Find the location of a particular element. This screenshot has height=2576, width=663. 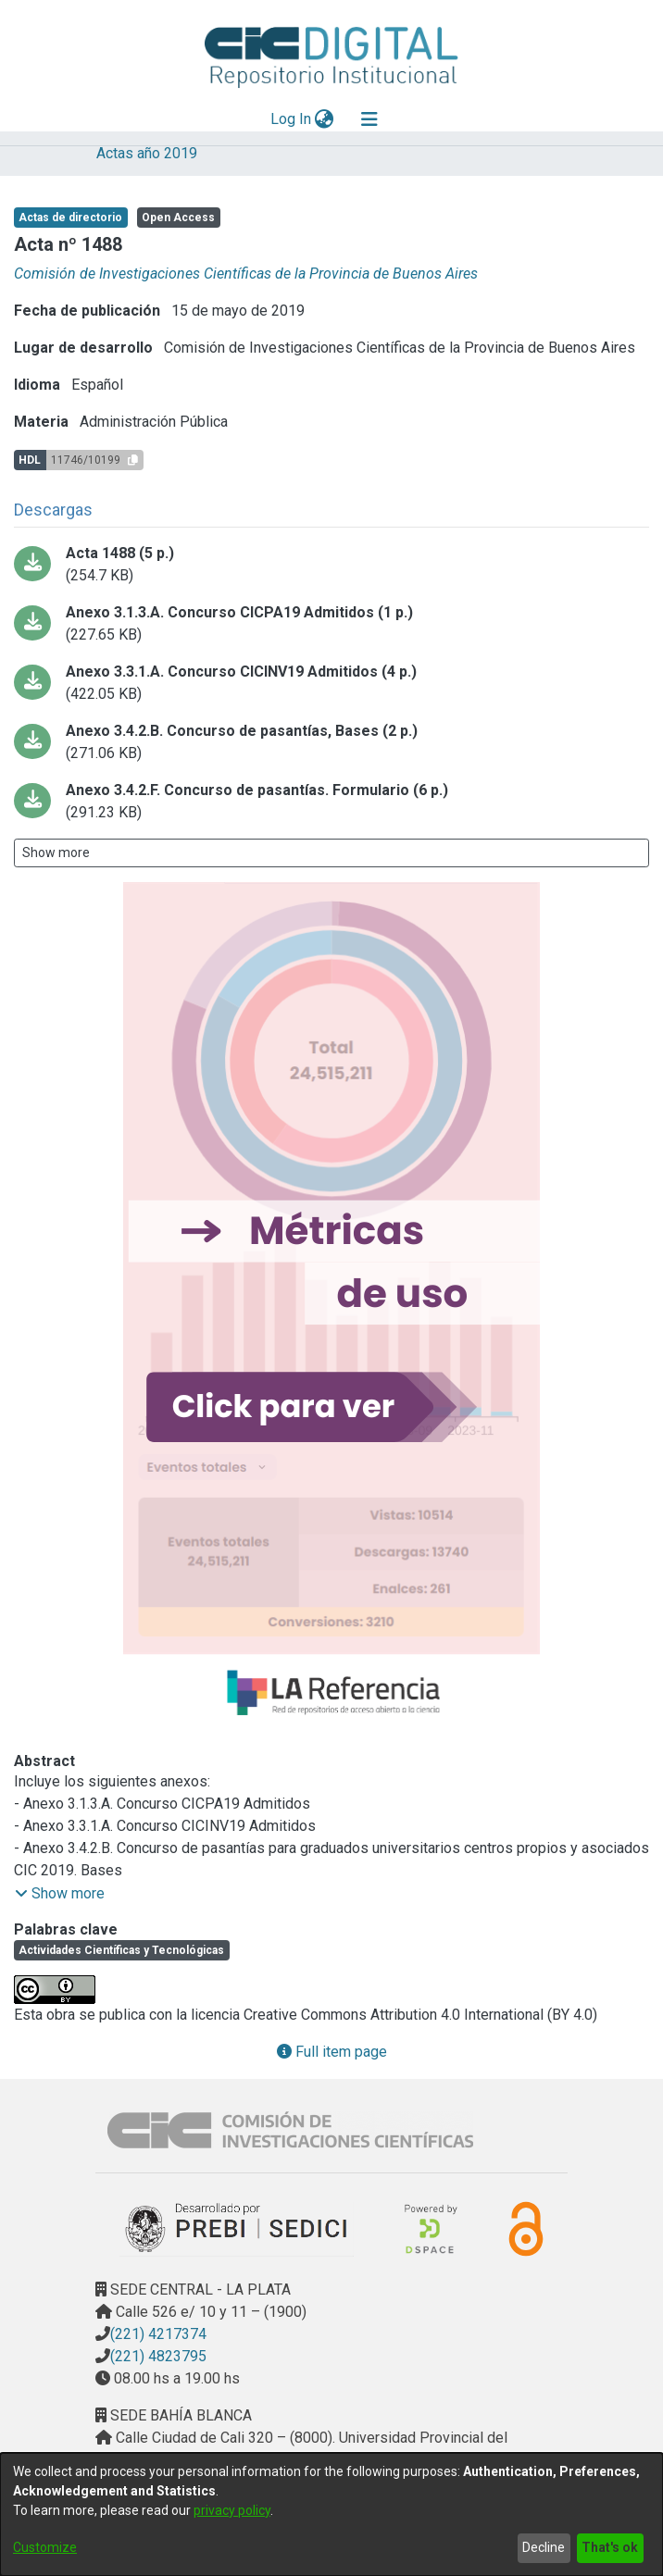

[menuitem] is located at coordinates (324, 119).